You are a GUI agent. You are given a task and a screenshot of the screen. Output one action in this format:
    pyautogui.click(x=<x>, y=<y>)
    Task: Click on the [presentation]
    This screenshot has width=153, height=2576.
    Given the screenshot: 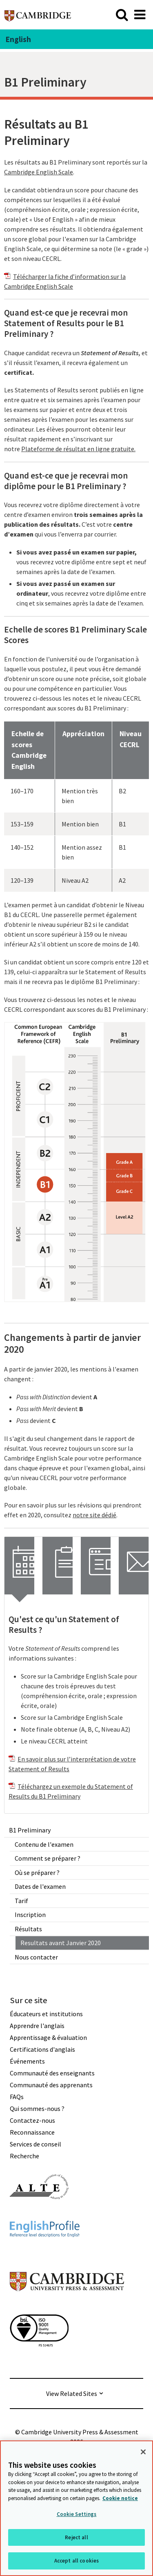 What is the action you would take?
    pyautogui.click(x=19, y=1565)
    